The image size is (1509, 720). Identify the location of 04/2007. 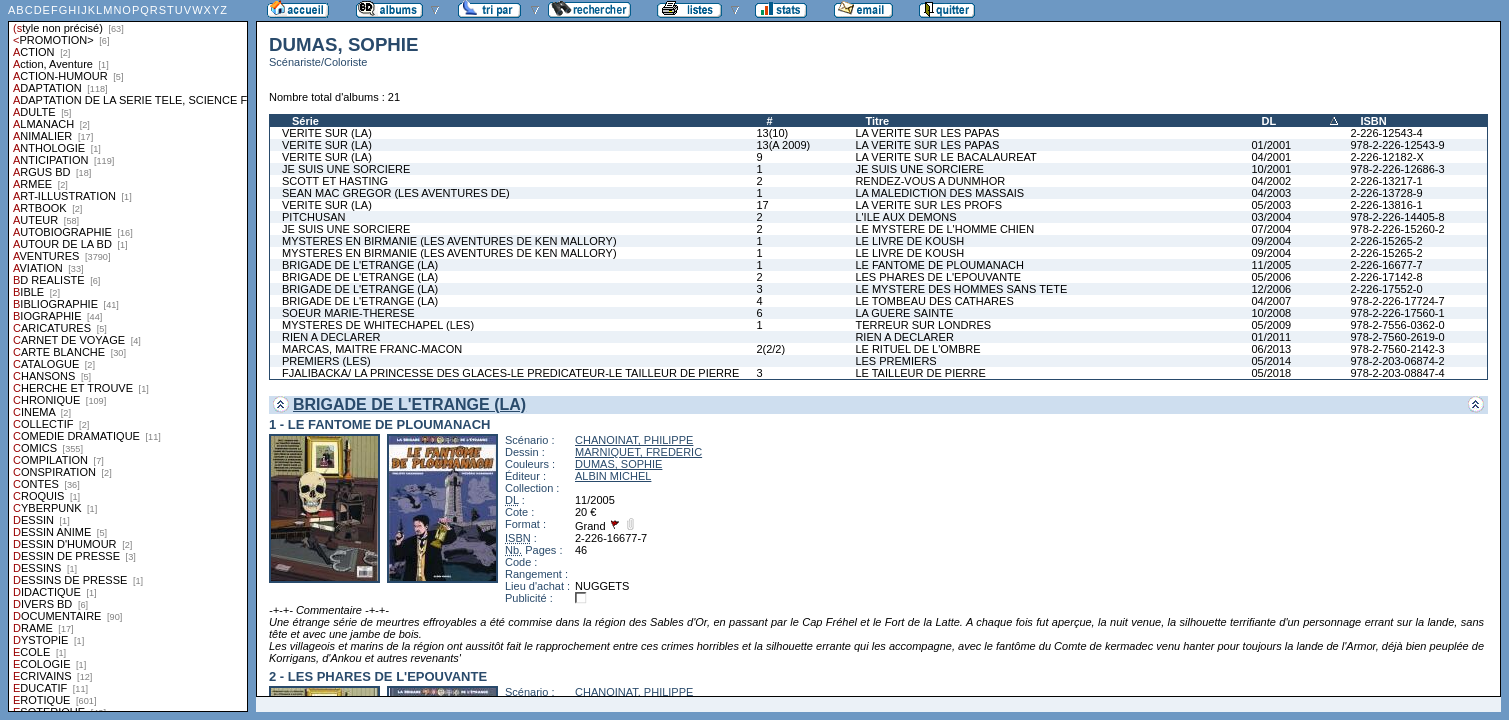
(1271, 301).